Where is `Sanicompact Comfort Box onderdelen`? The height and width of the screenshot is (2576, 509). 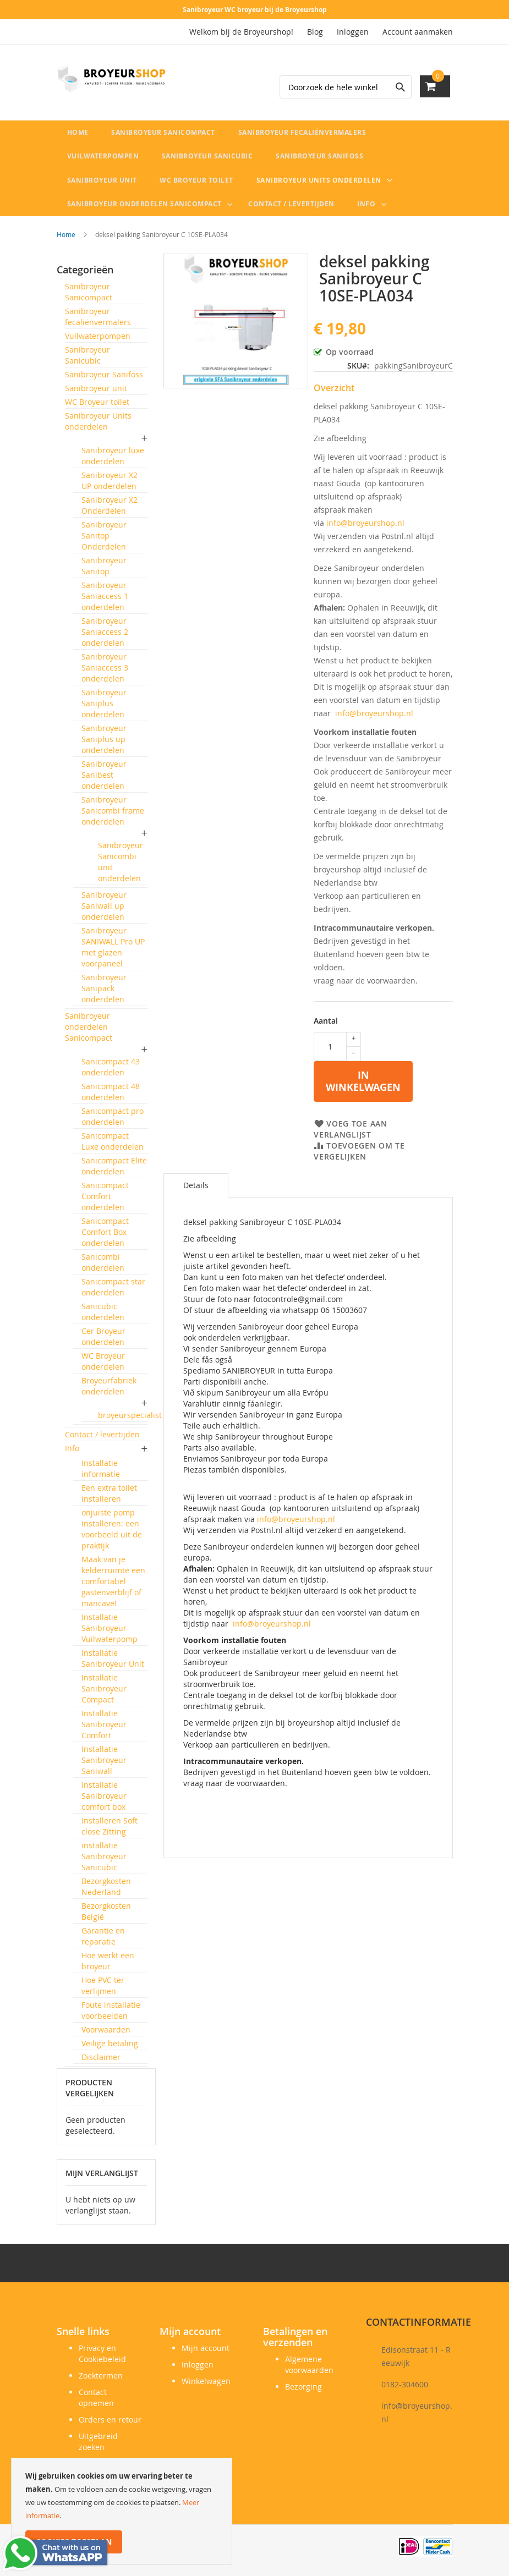
Sanicompact Comfort Box onderdelen is located at coordinates (105, 1237).